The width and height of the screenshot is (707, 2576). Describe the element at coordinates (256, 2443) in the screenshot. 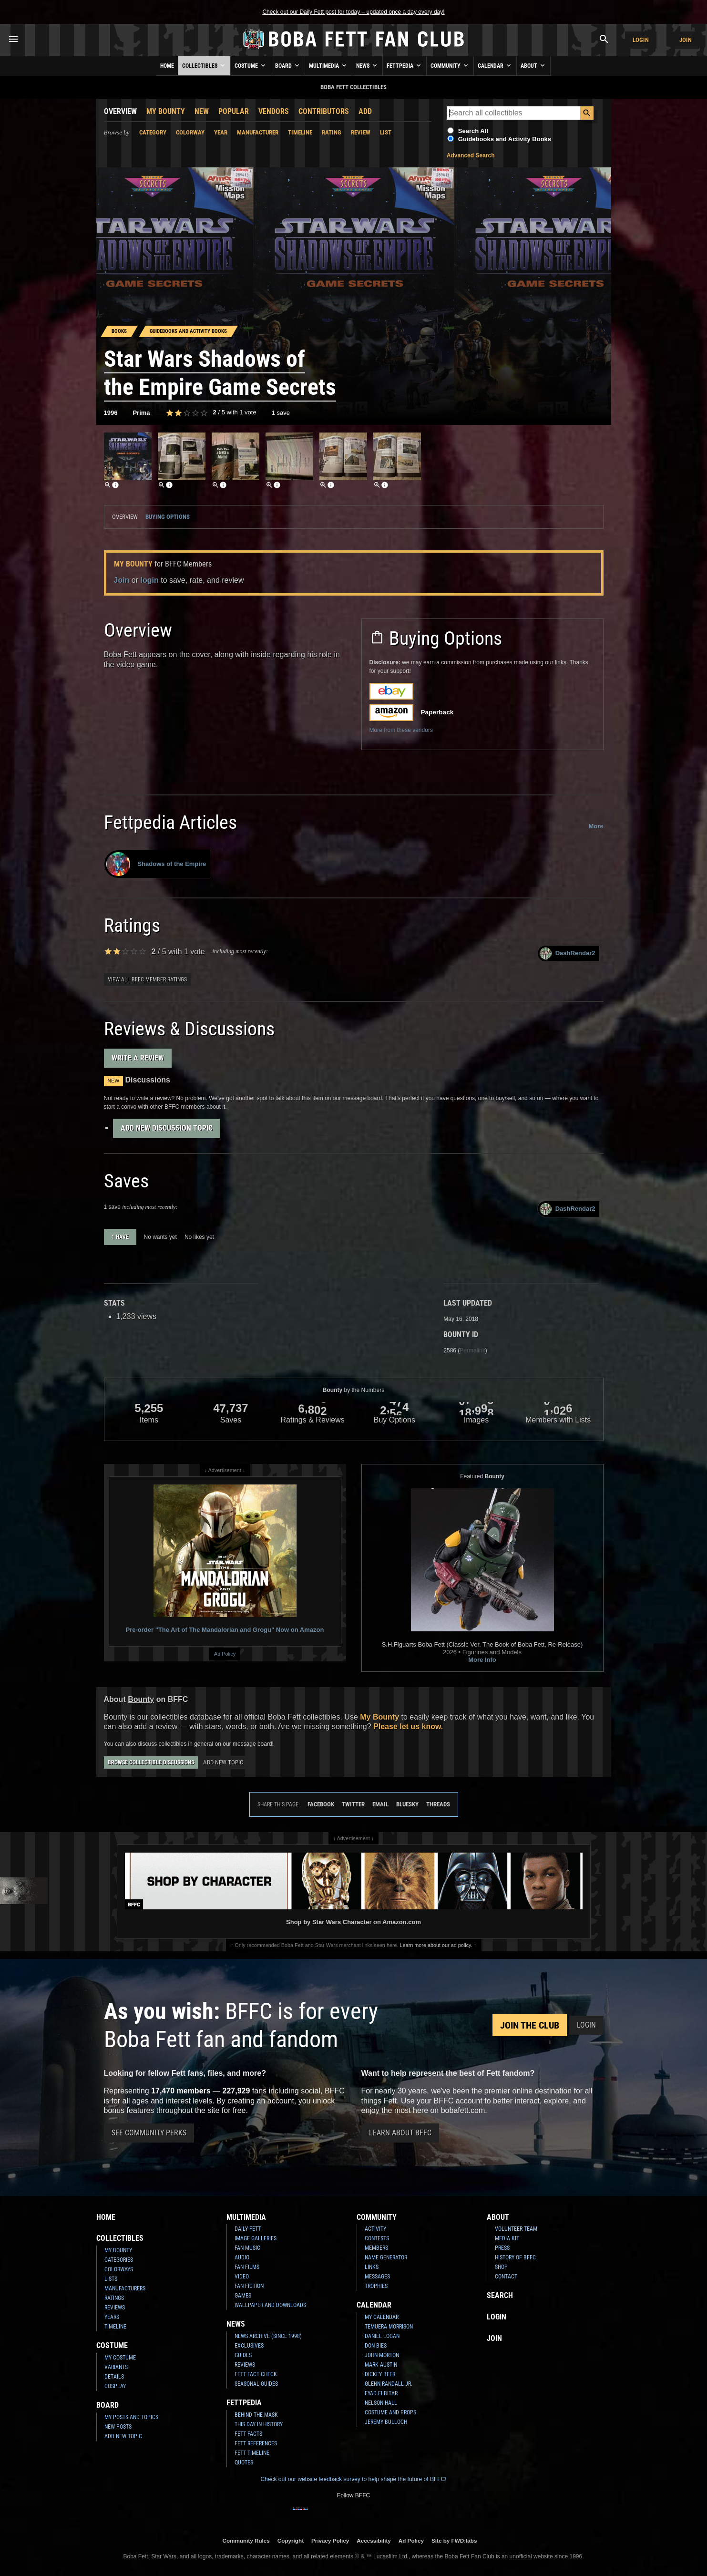

I see `Fett References` at that location.